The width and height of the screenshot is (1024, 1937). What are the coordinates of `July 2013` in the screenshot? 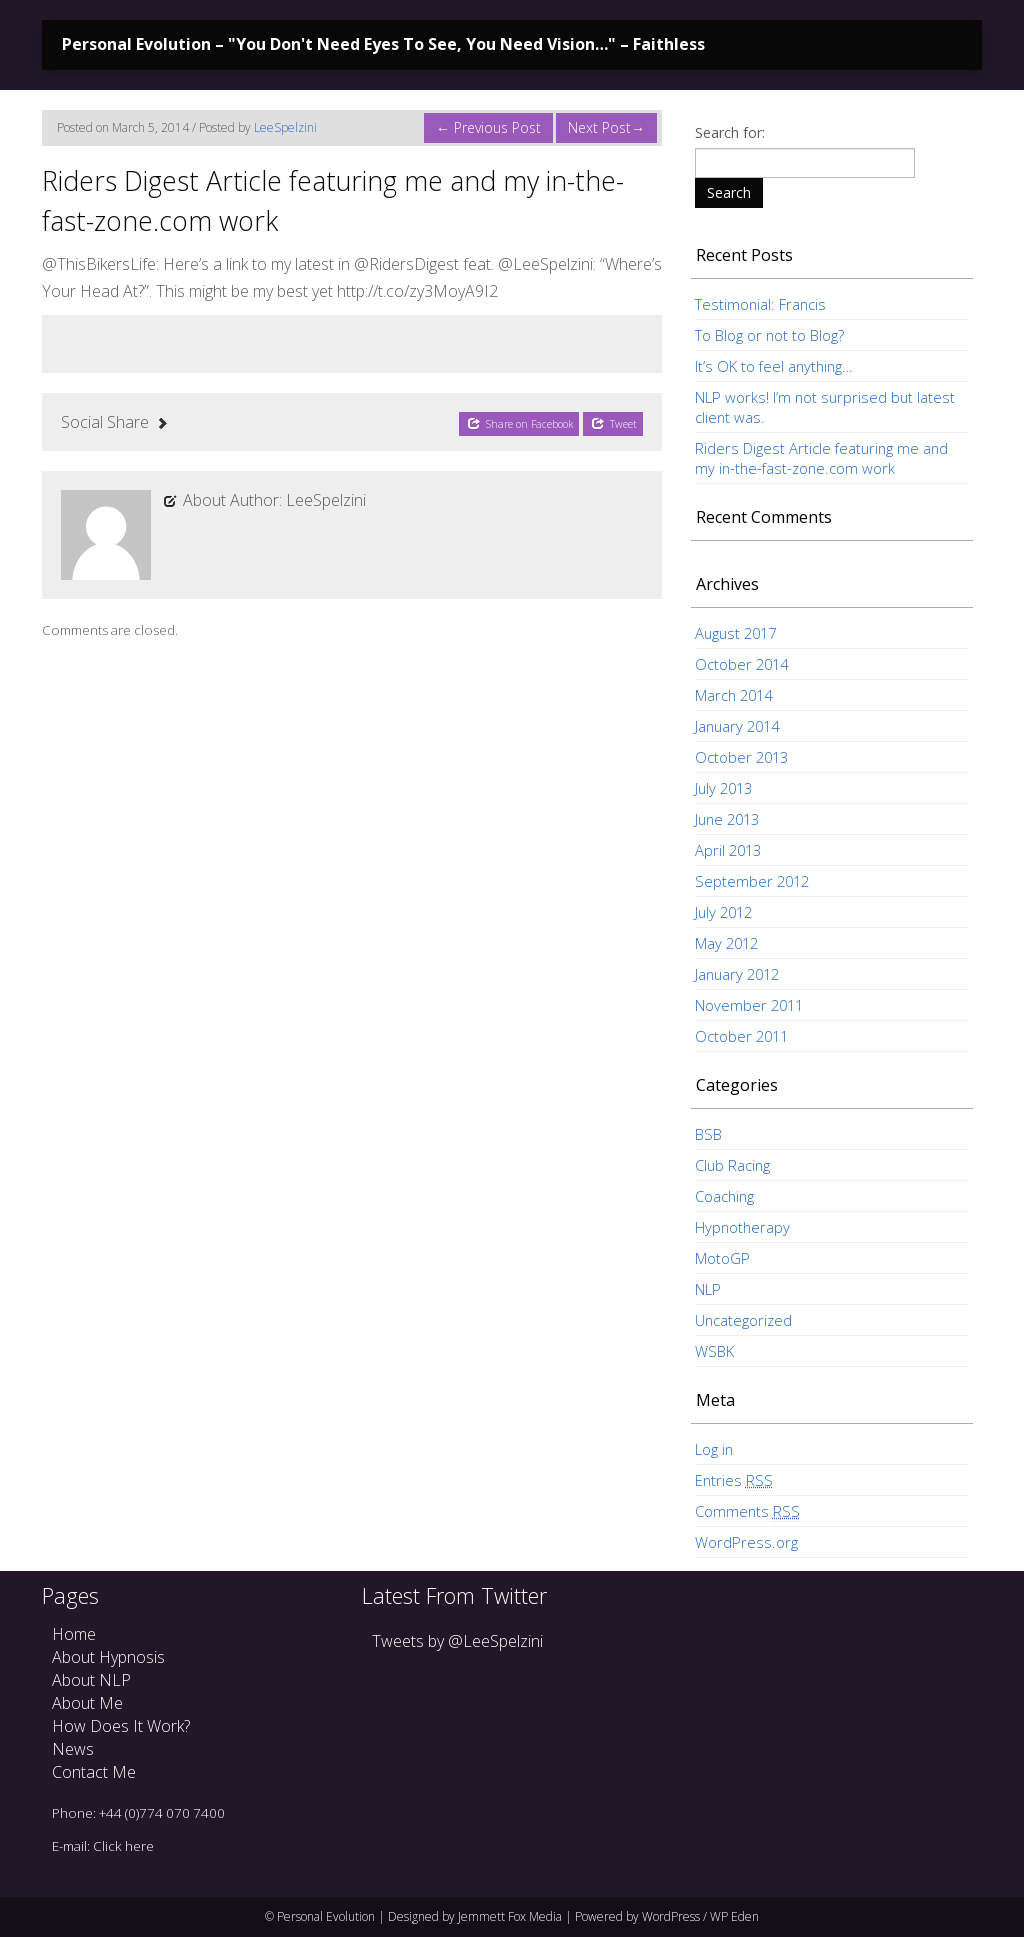 It's located at (723, 788).